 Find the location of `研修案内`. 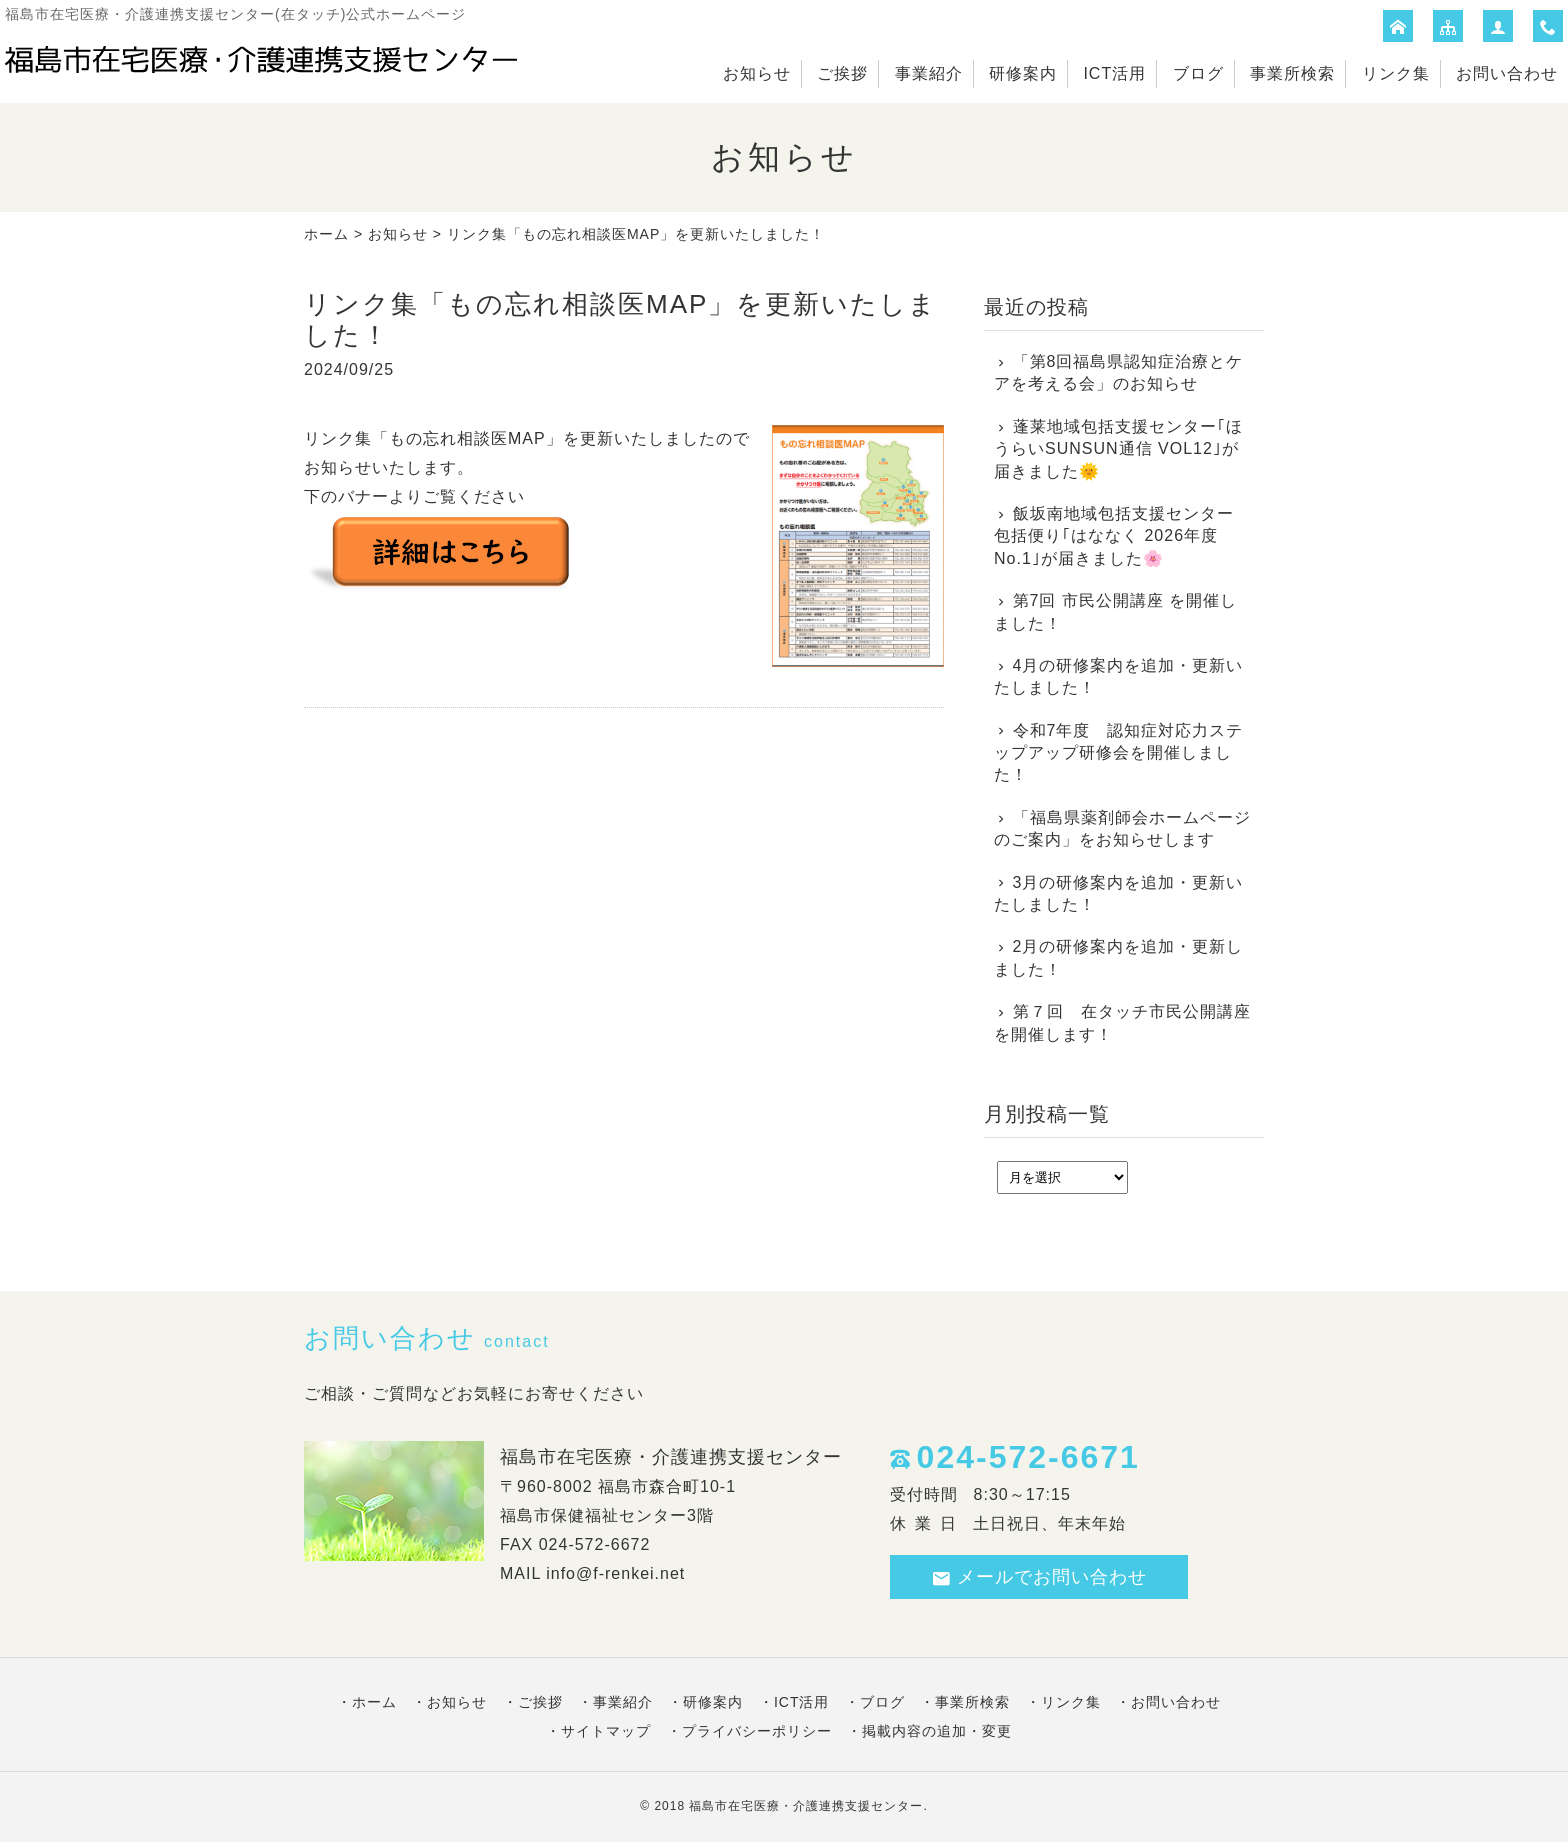

研修案内 is located at coordinates (1023, 73).